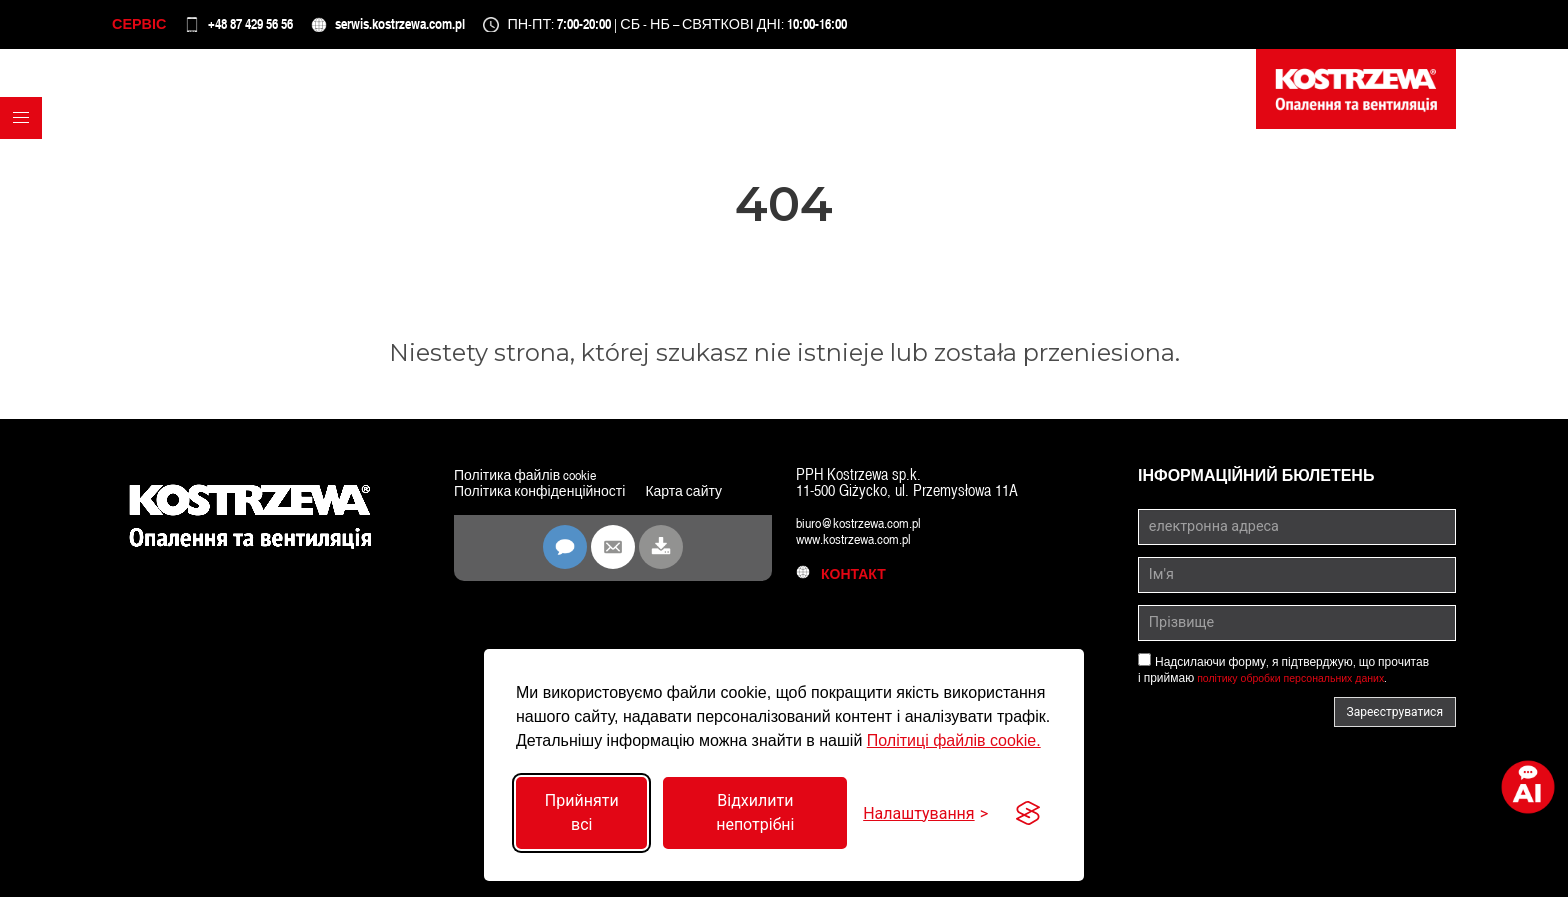 The width and height of the screenshot is (1568, 897). What do you see at coordinates (26, 169) in the screenshot?
I see `[button]` at bounding box center [26, 169].